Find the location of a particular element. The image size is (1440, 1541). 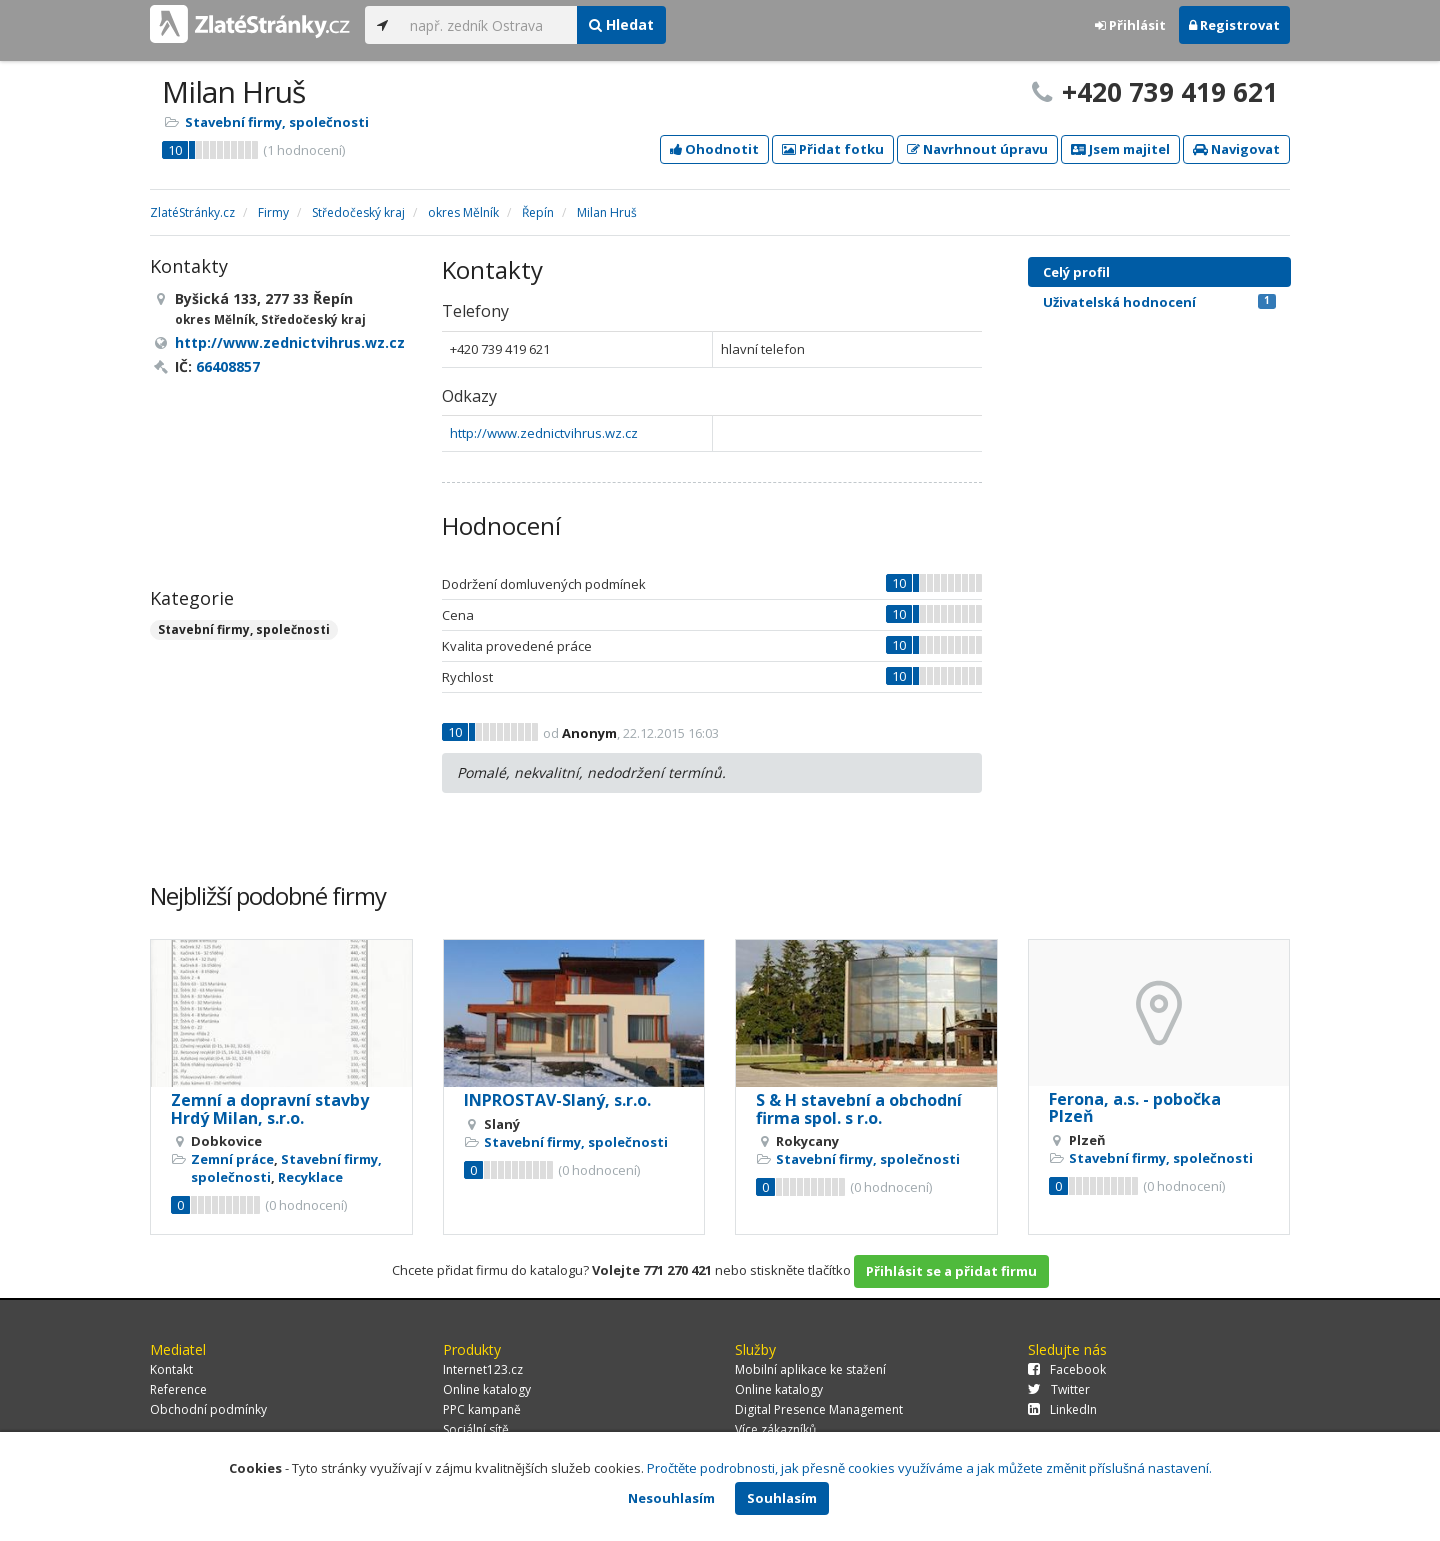

66408857 is located at coordinates (228, 366).